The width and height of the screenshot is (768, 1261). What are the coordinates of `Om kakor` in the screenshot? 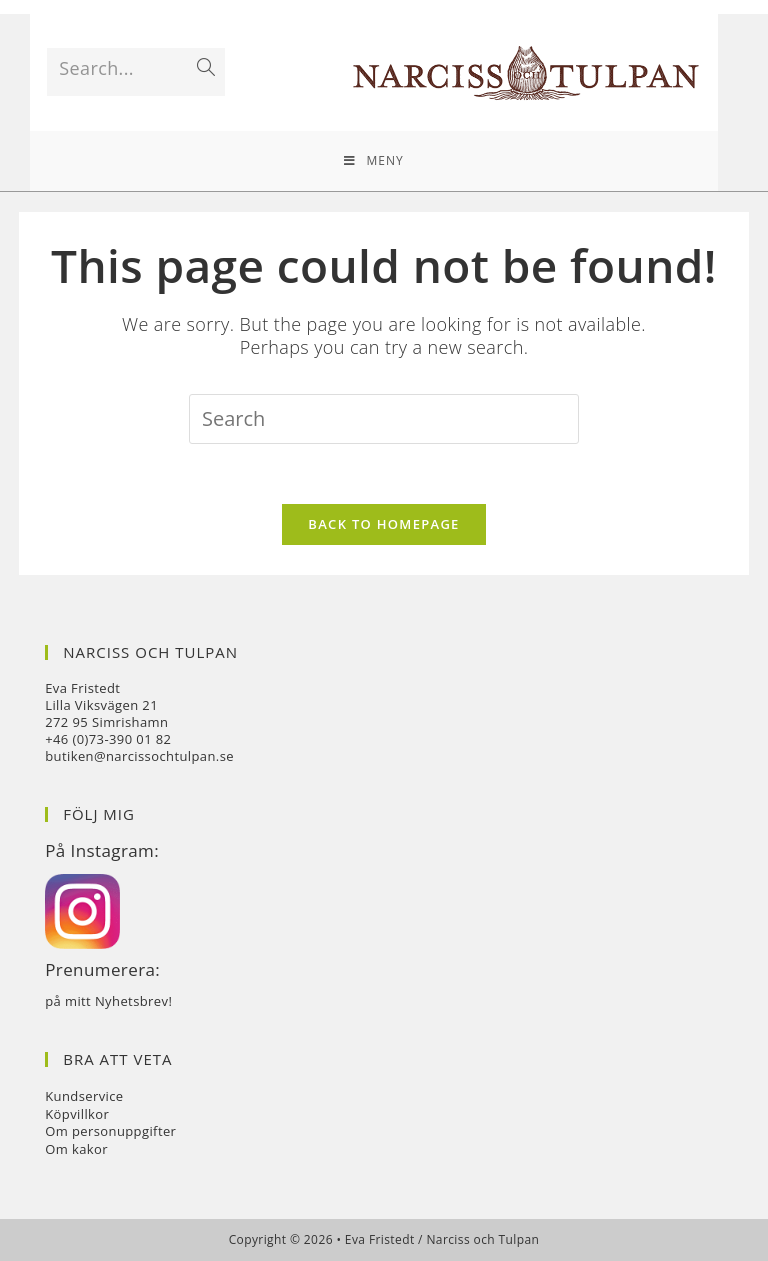 It's located at (76, 1149).